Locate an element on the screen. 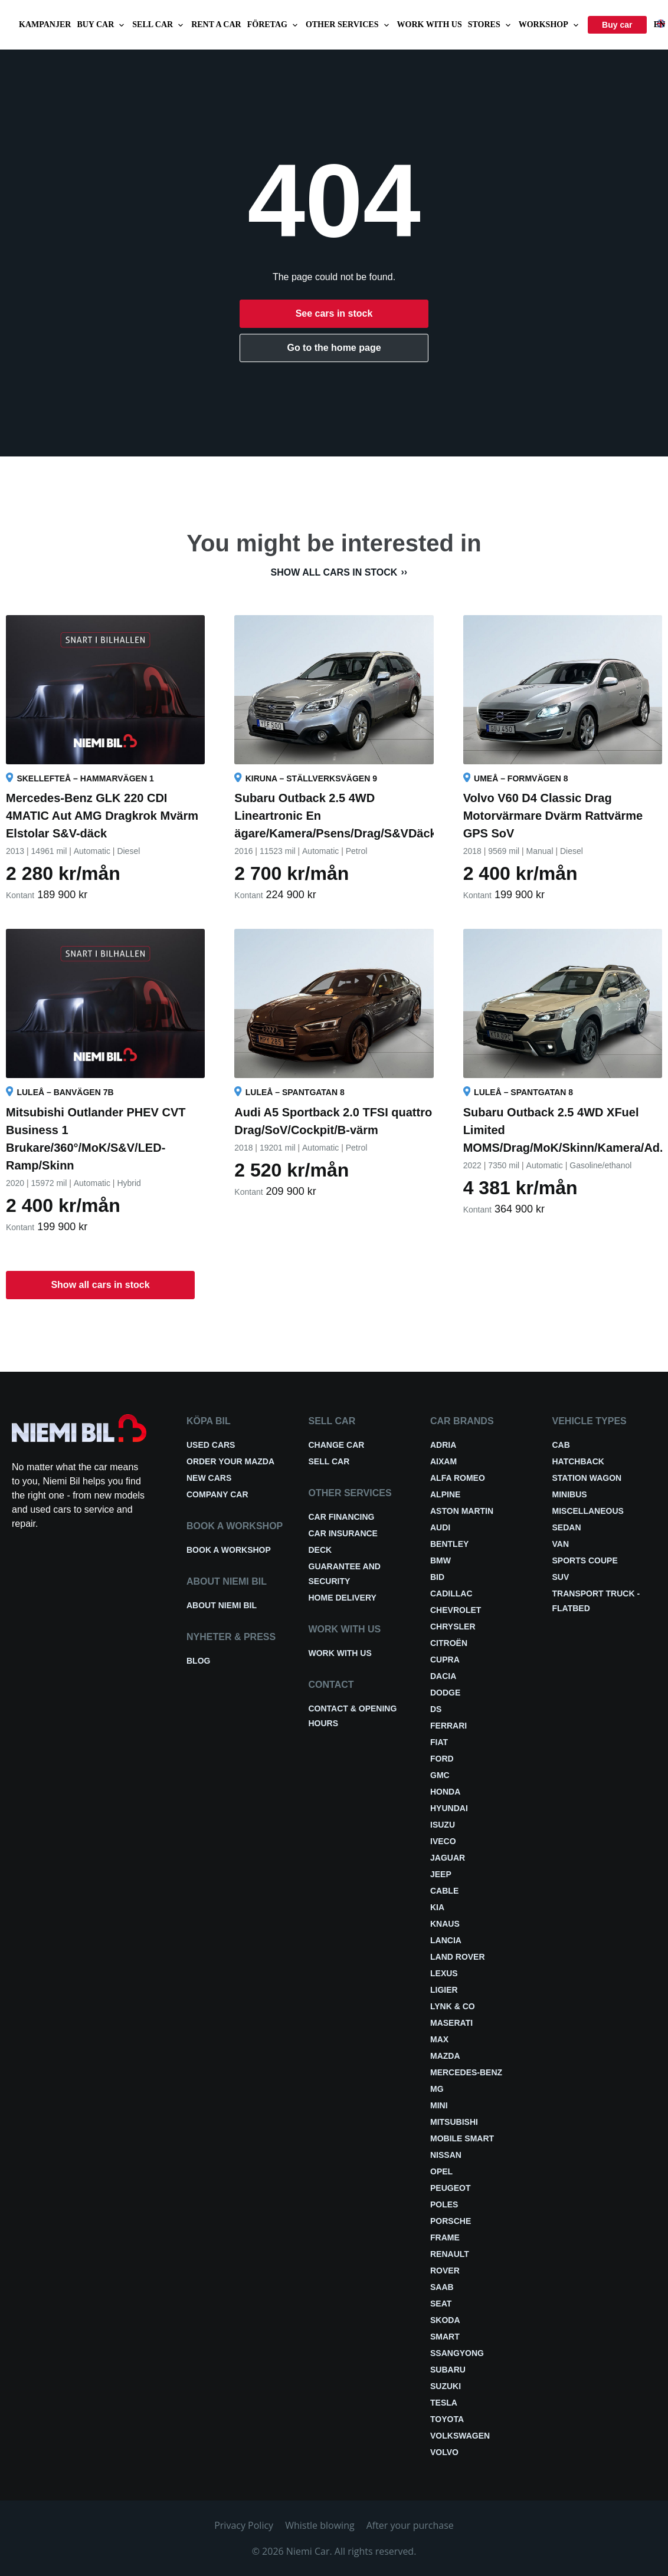  Peugeot is located at coordinates (450, 2188).